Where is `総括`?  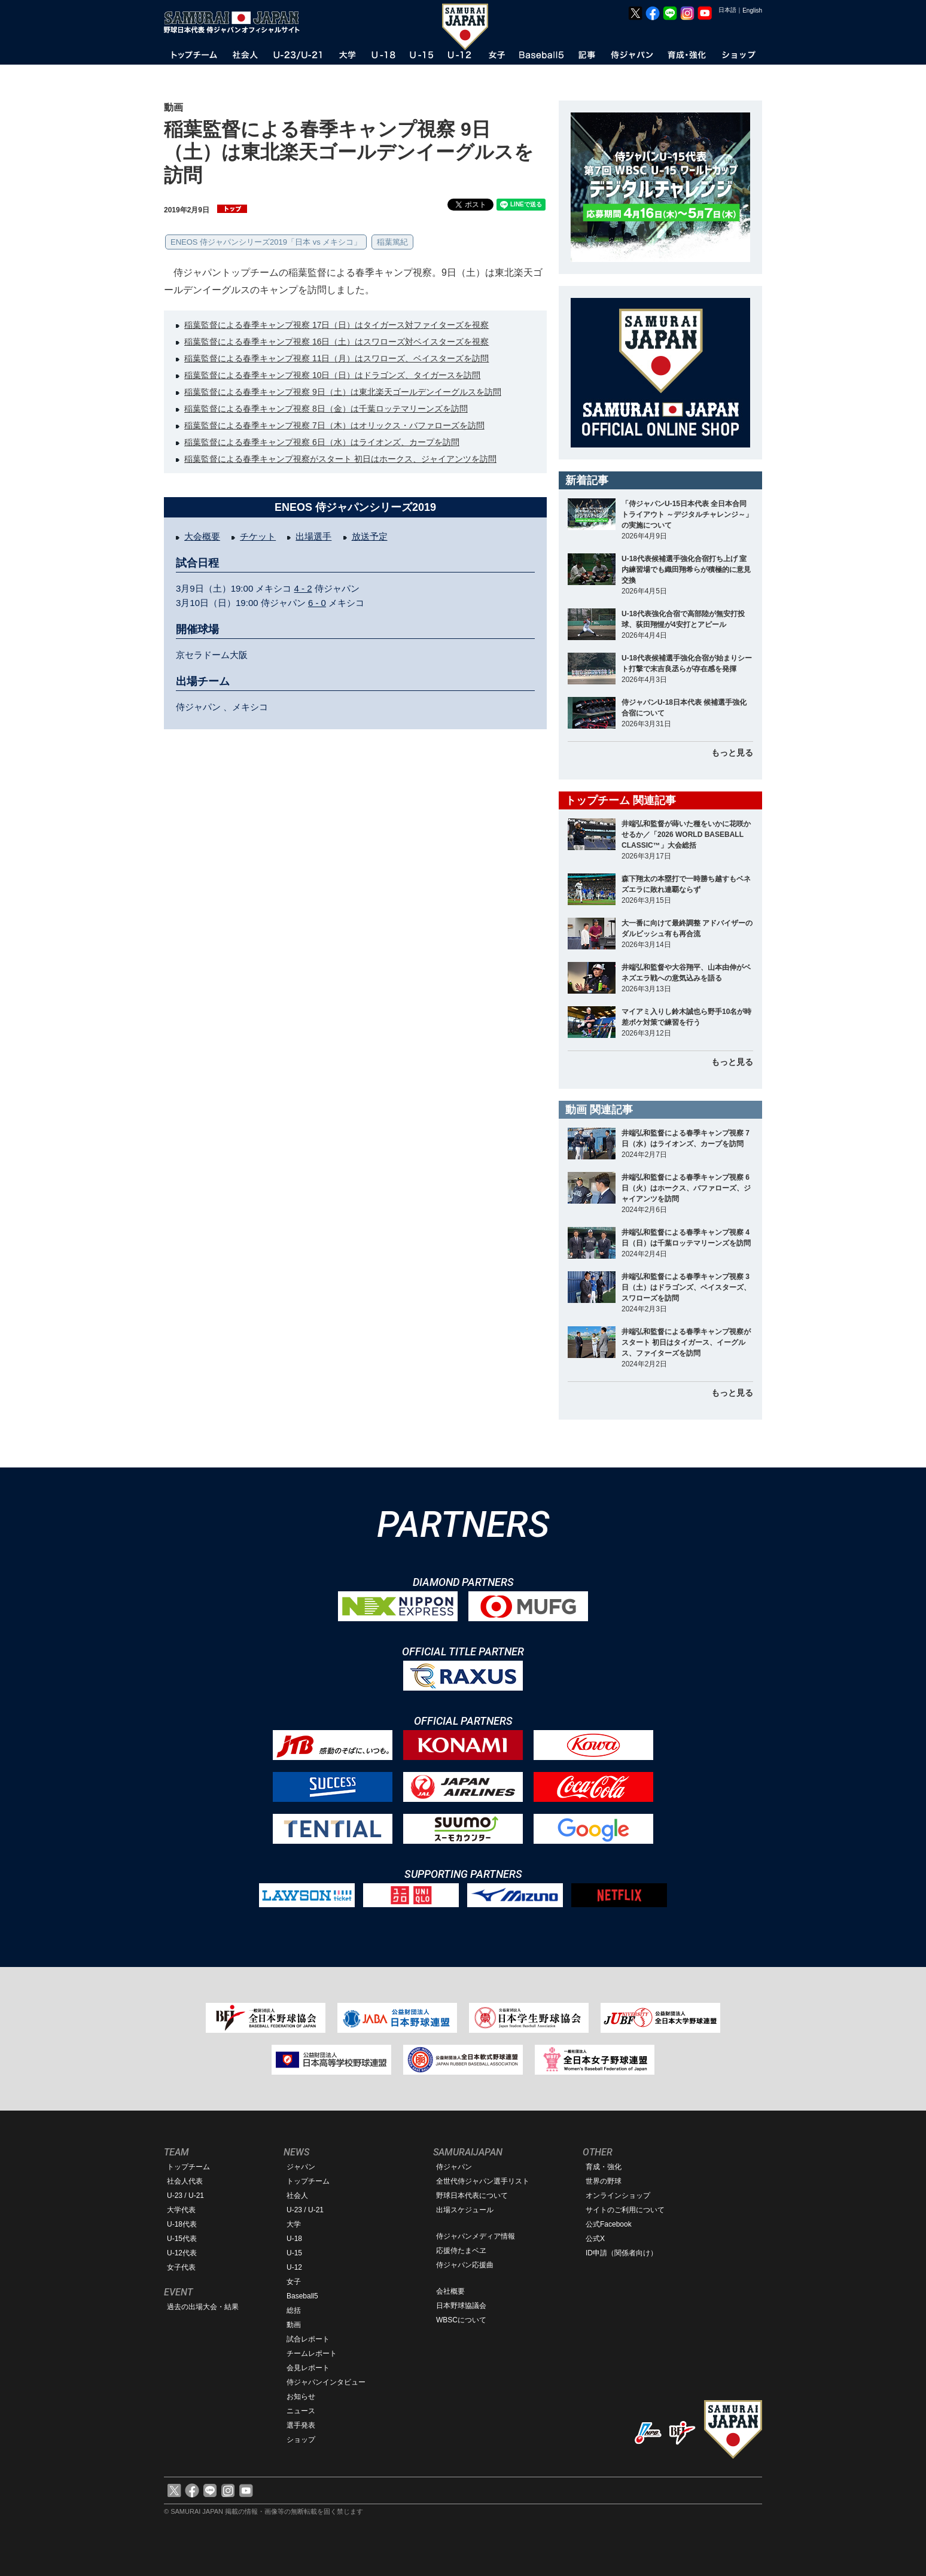 総括 is located at coordinates (294, 2310).